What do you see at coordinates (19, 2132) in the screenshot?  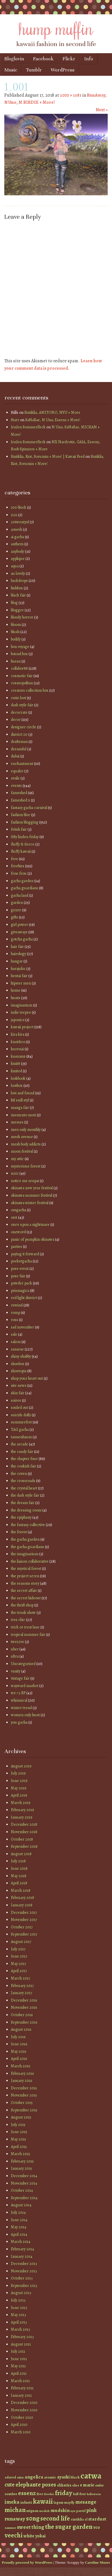 I see `June 2015` at bounding box center [19, 2132].